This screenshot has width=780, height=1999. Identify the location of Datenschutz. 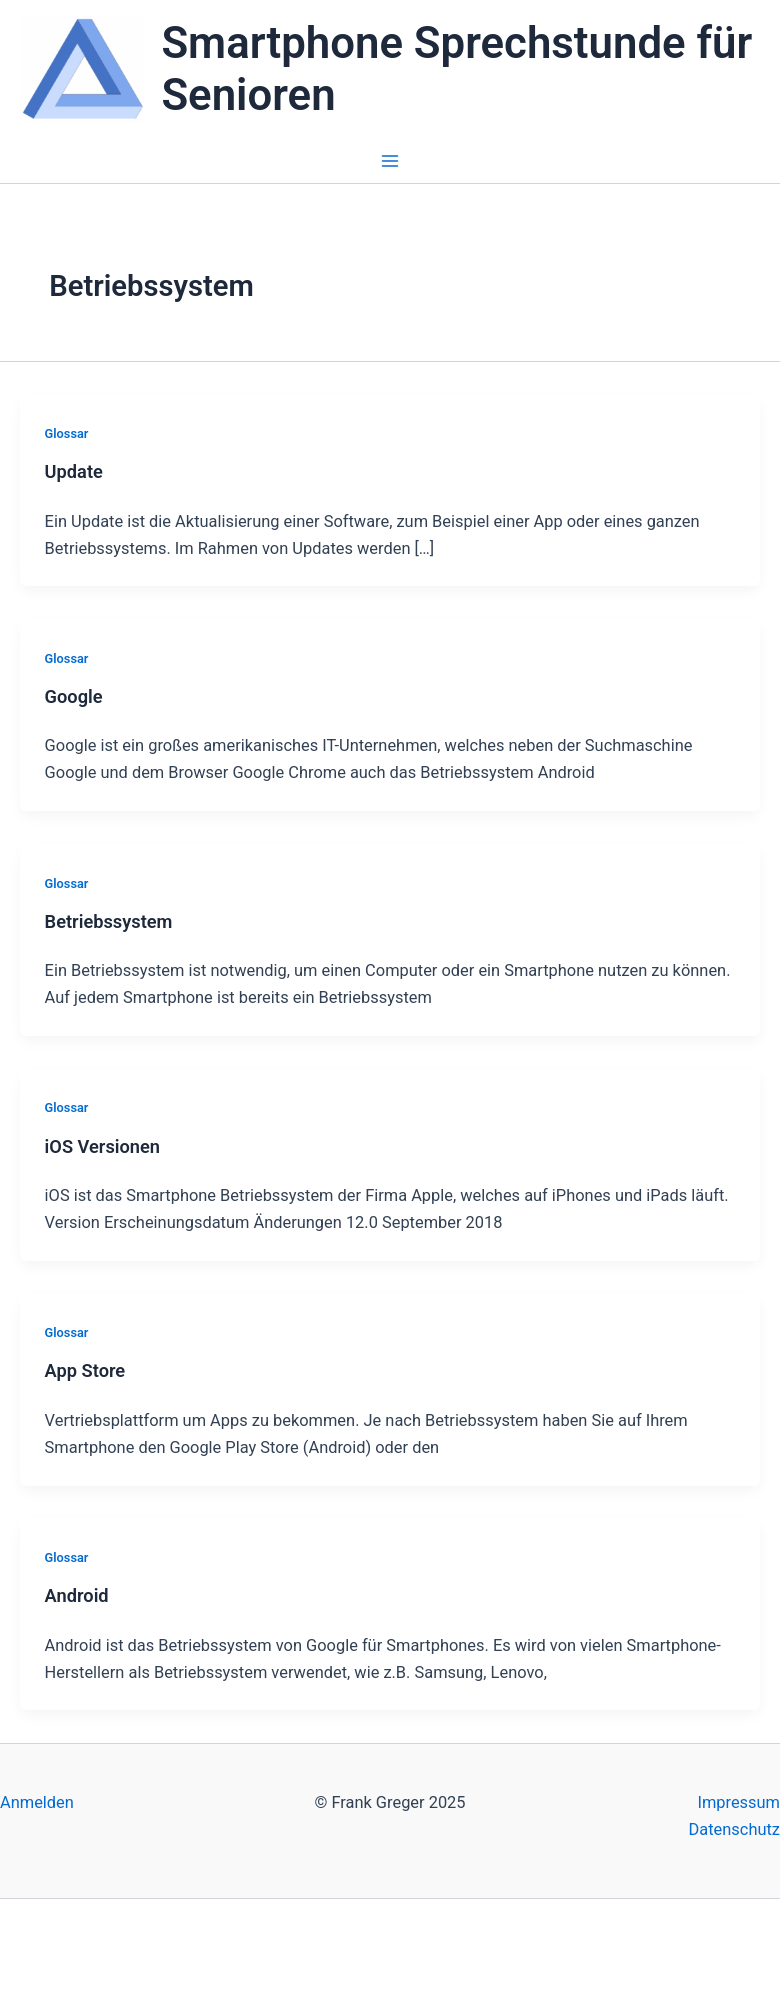
(734, 1829).